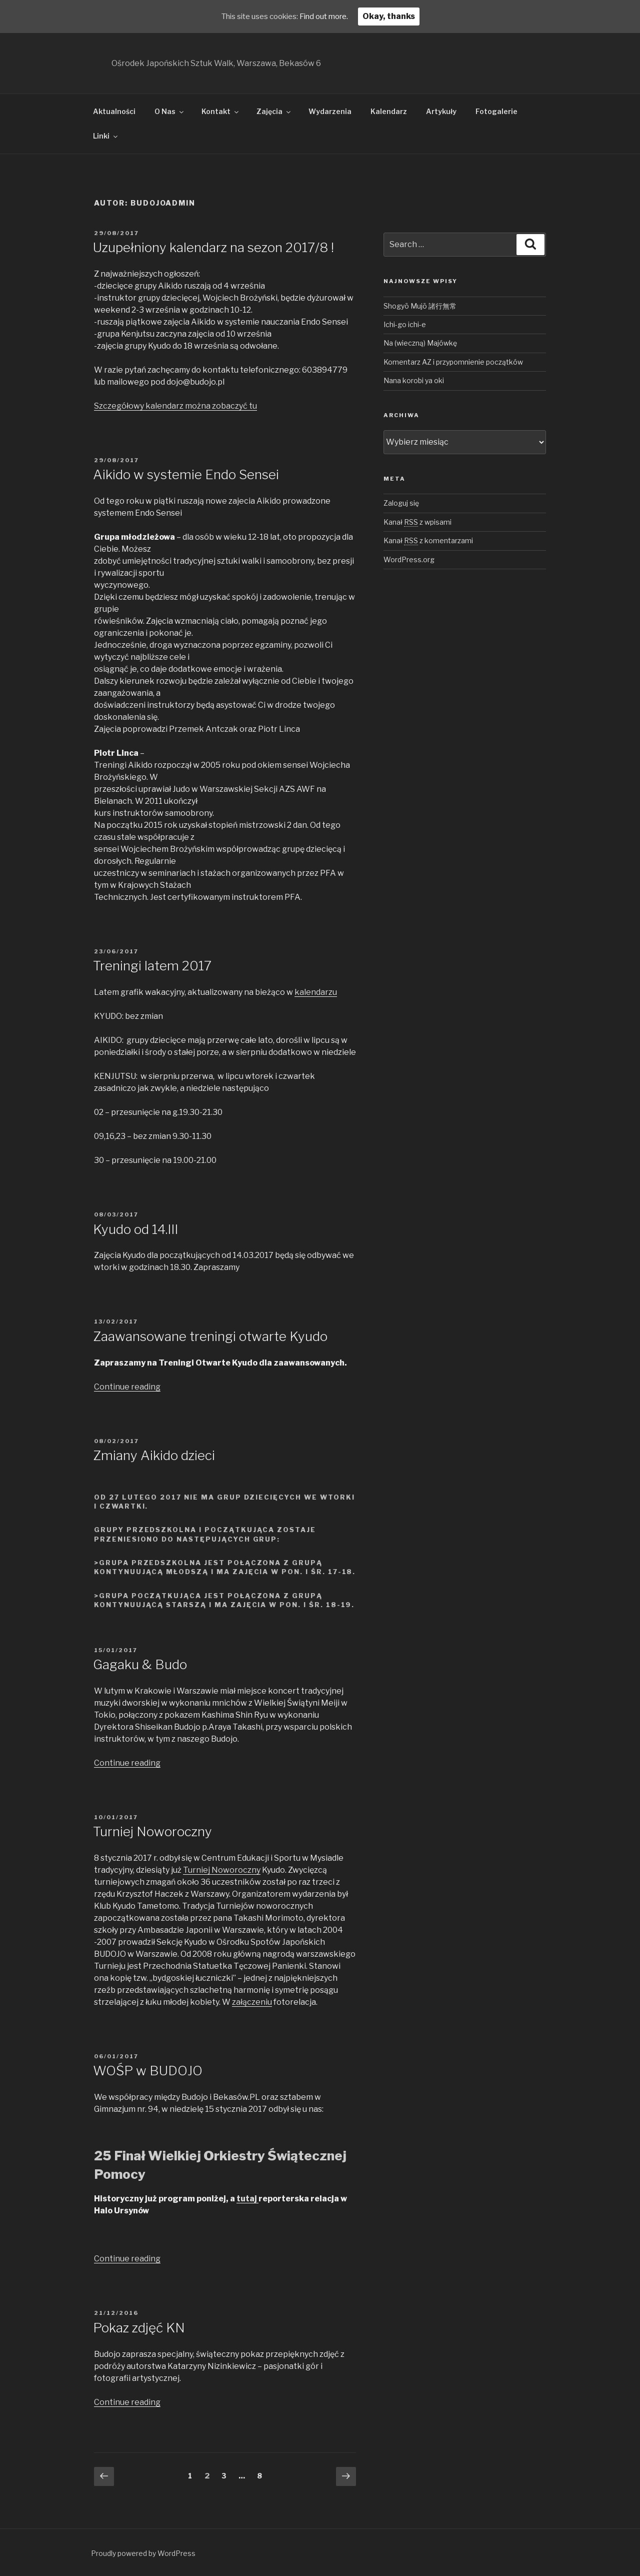  I want to click on Na (wieczną) Majówkę, so click(420, 343).